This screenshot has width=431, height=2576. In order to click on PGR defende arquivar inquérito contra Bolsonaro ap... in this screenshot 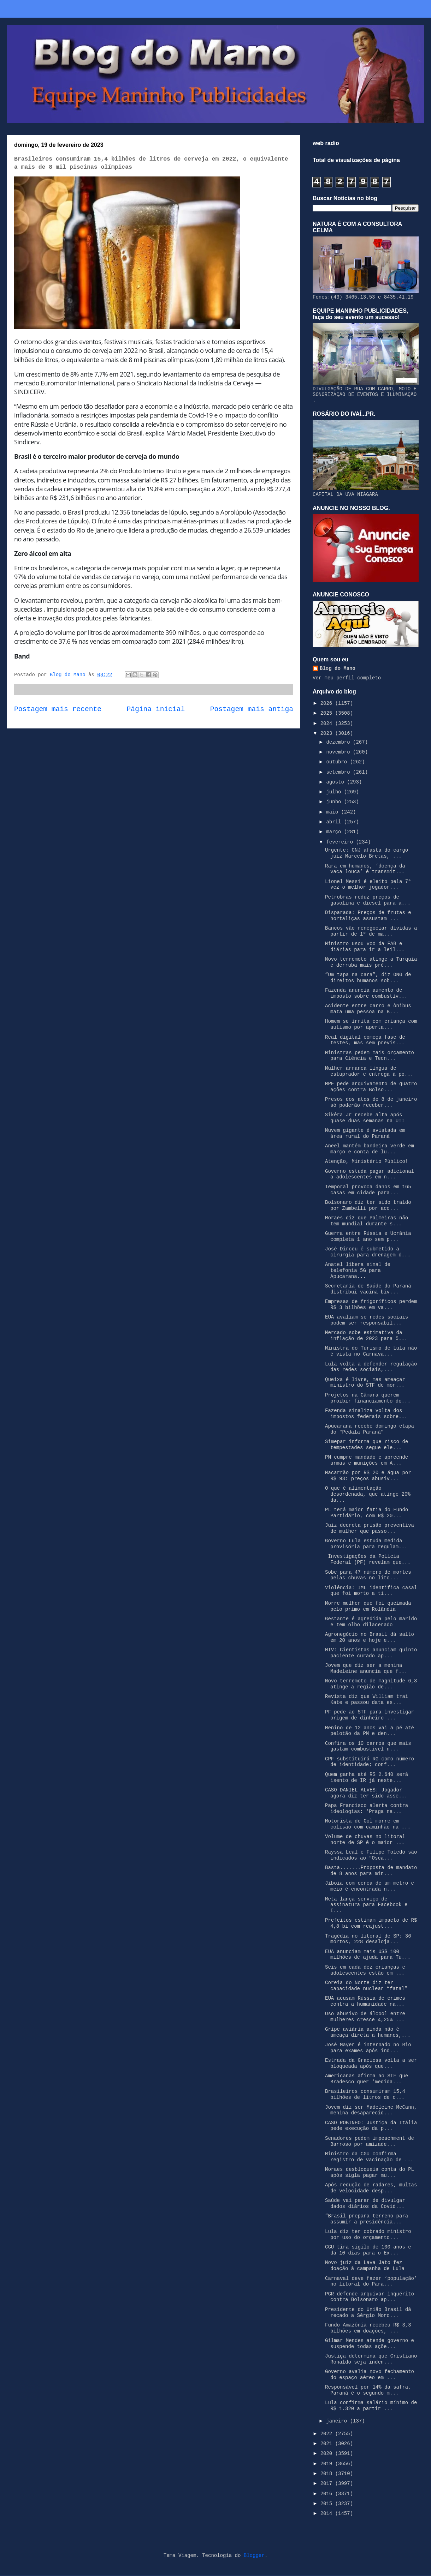, I will do `click(369, 2297)`.